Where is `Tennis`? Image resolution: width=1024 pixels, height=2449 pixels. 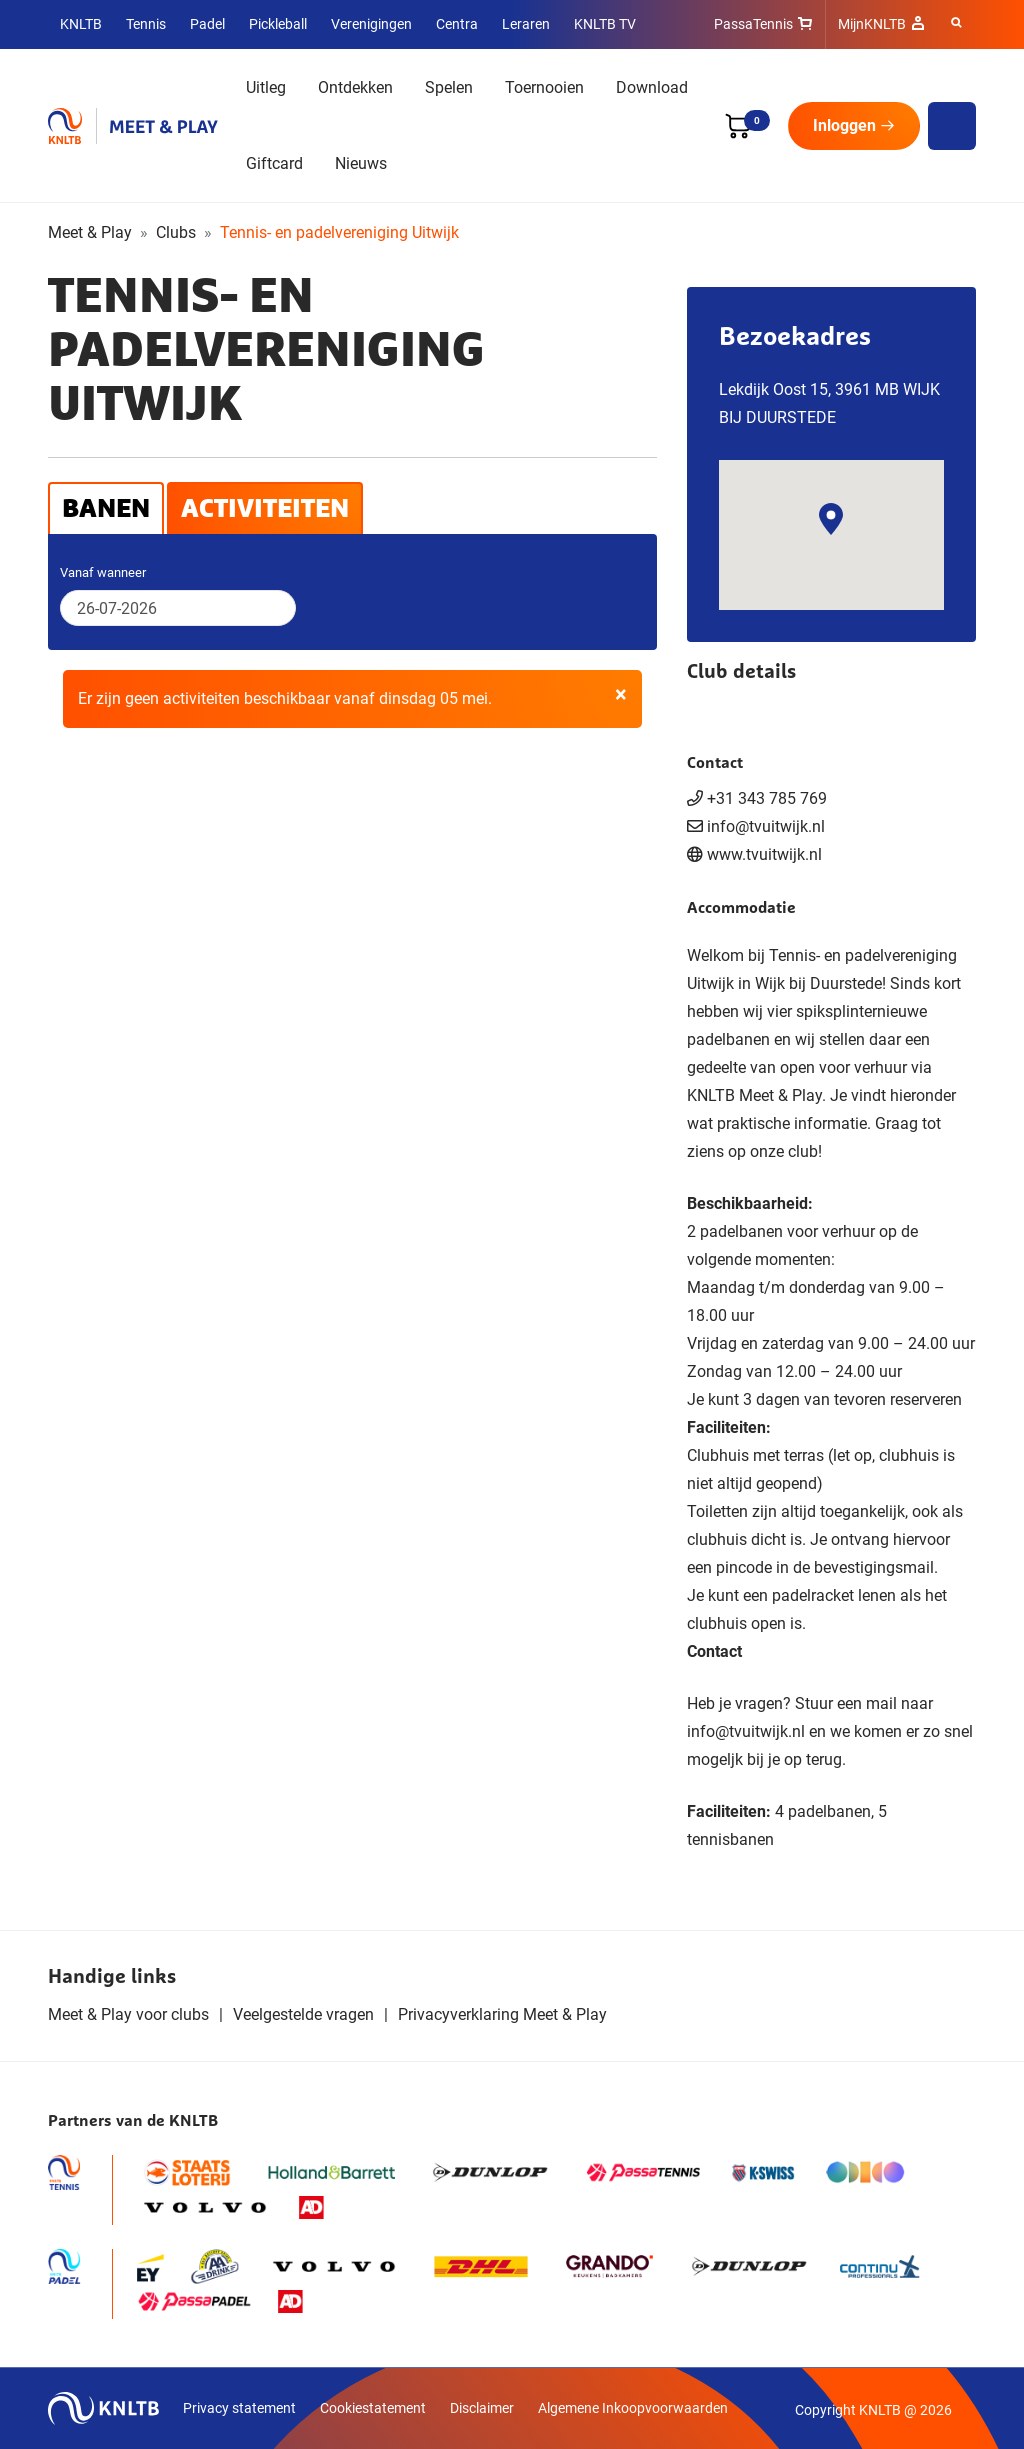 Tennis is located at coordinates (146, 24).